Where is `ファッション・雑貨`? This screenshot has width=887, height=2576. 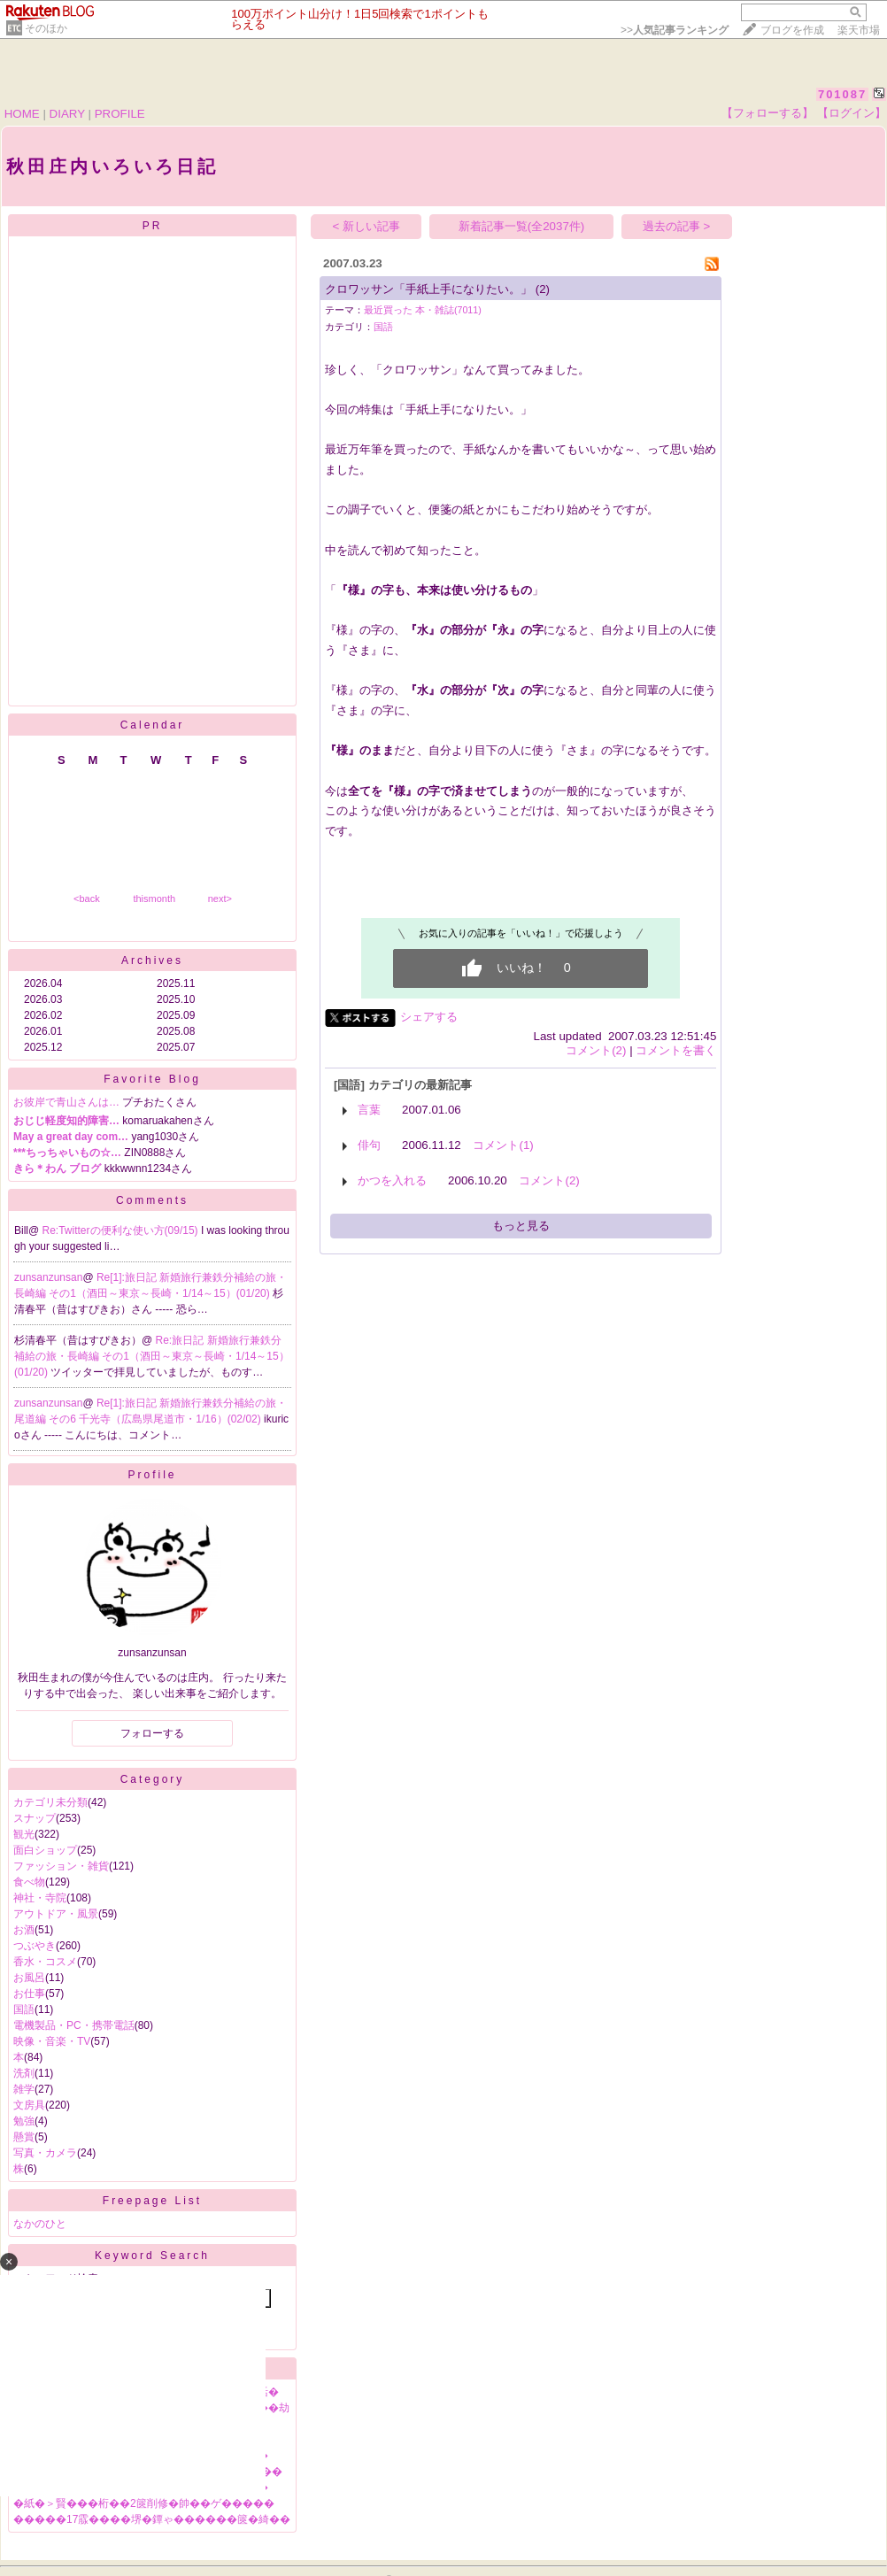
ファッション・雑貨 is located at coordinates (61, 1866).